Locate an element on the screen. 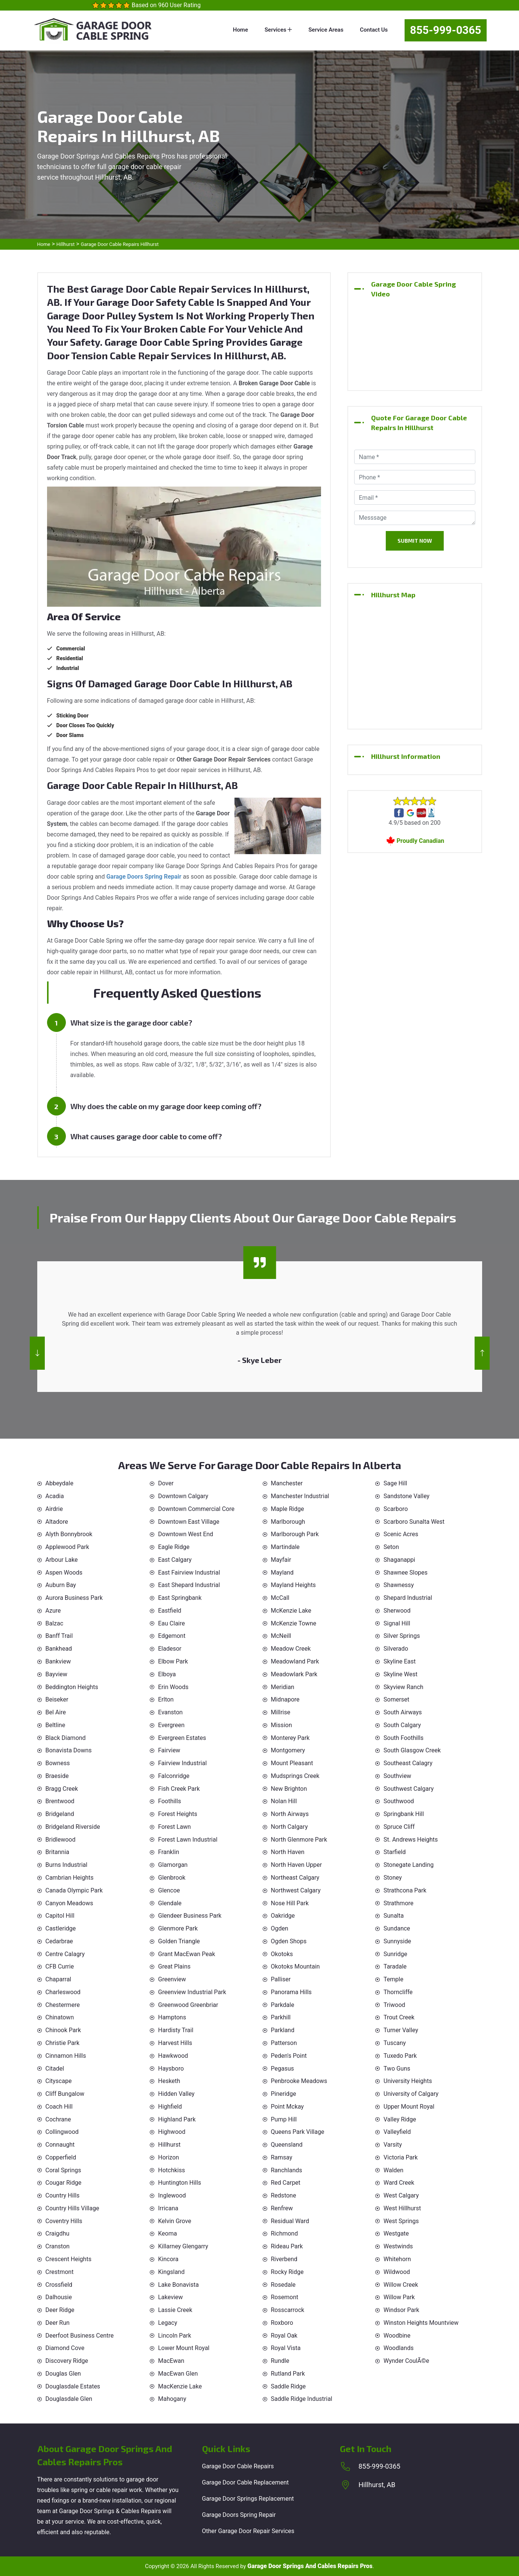  Alyth Bonnybrook is located at coordinates (69, 1534).